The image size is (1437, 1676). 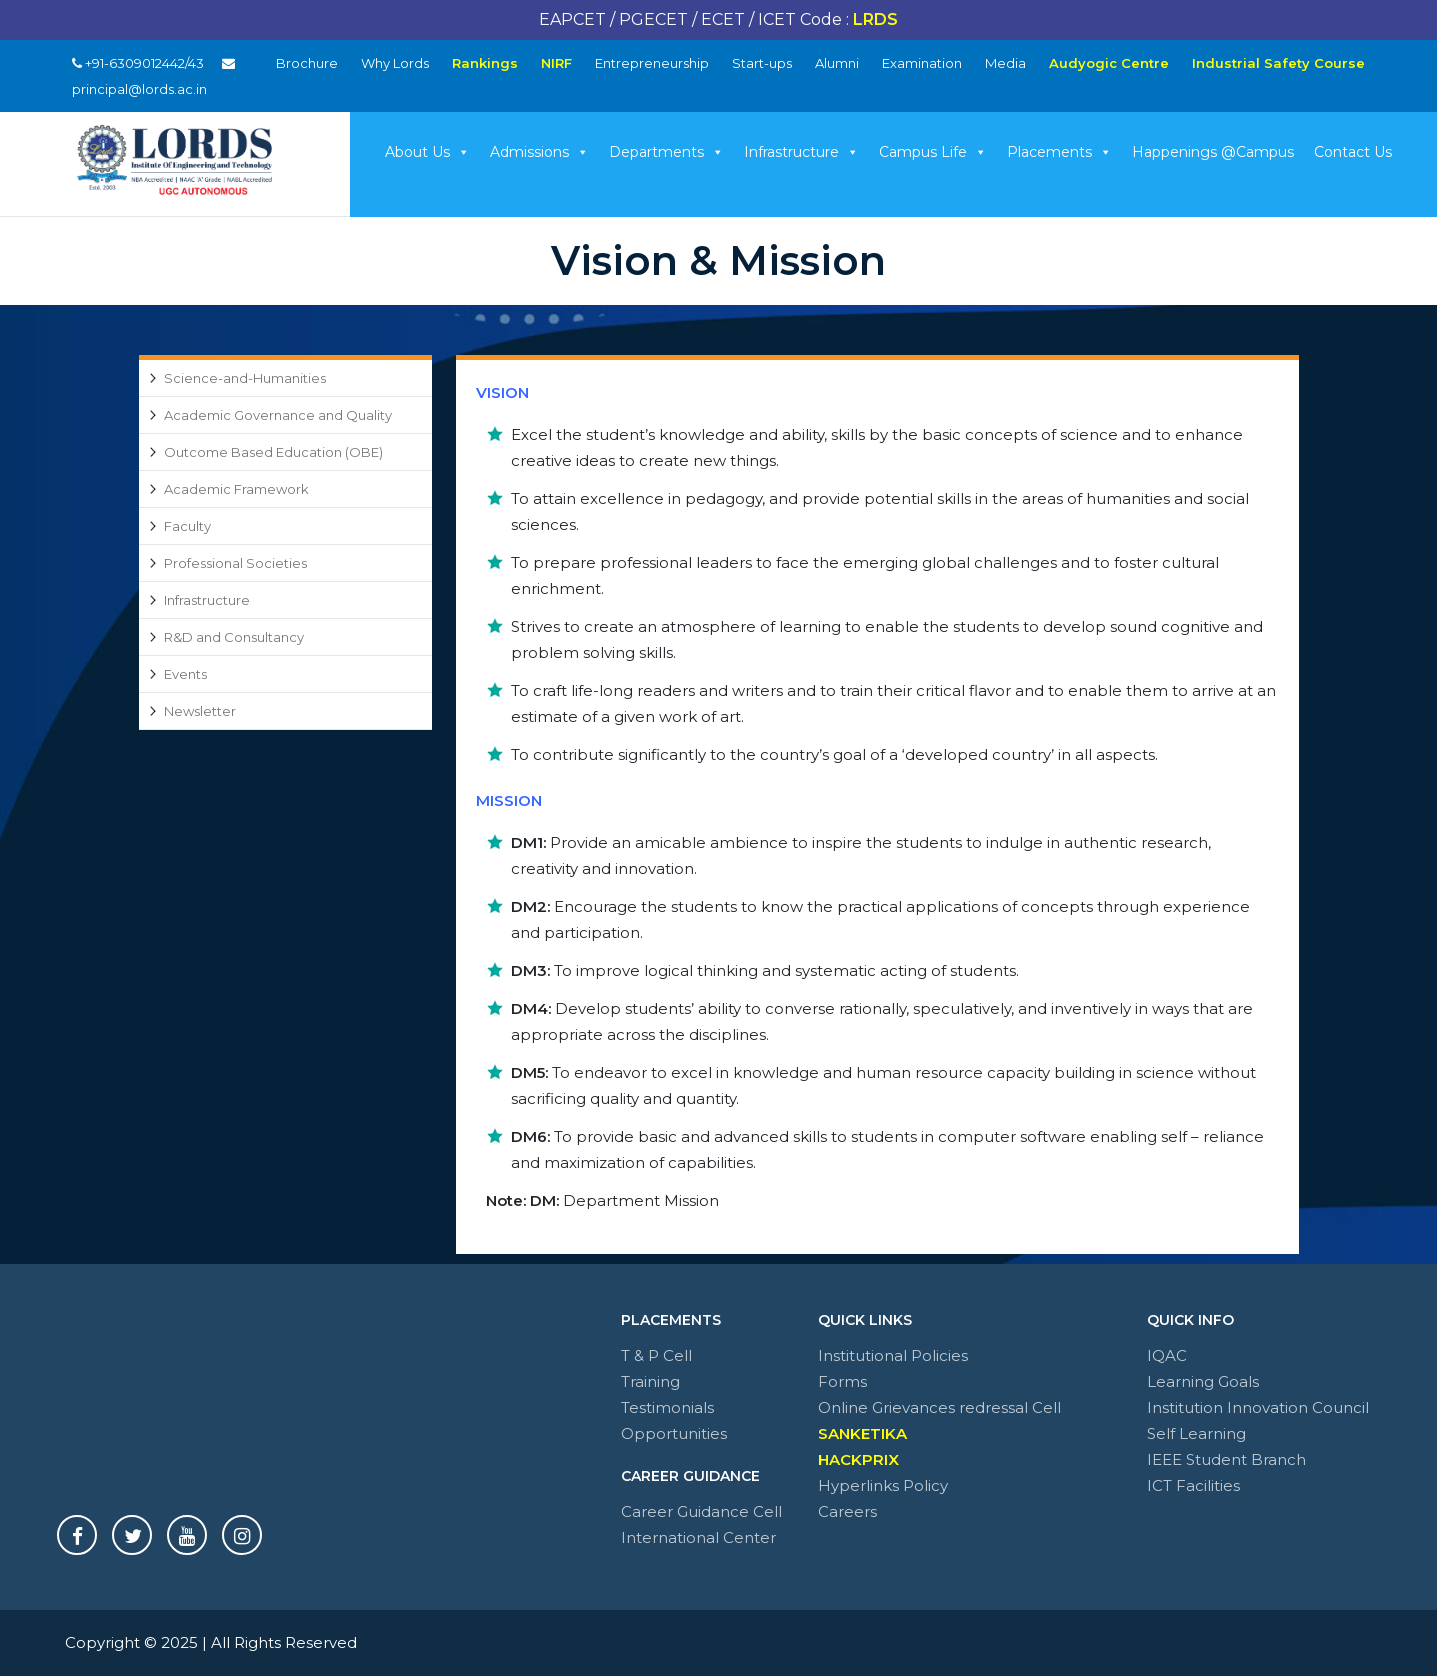 What do you see at coordinates (883, 1485) in the screenshot?
I see `Hyperlinks Policy` at bounding box center [883, 1485].